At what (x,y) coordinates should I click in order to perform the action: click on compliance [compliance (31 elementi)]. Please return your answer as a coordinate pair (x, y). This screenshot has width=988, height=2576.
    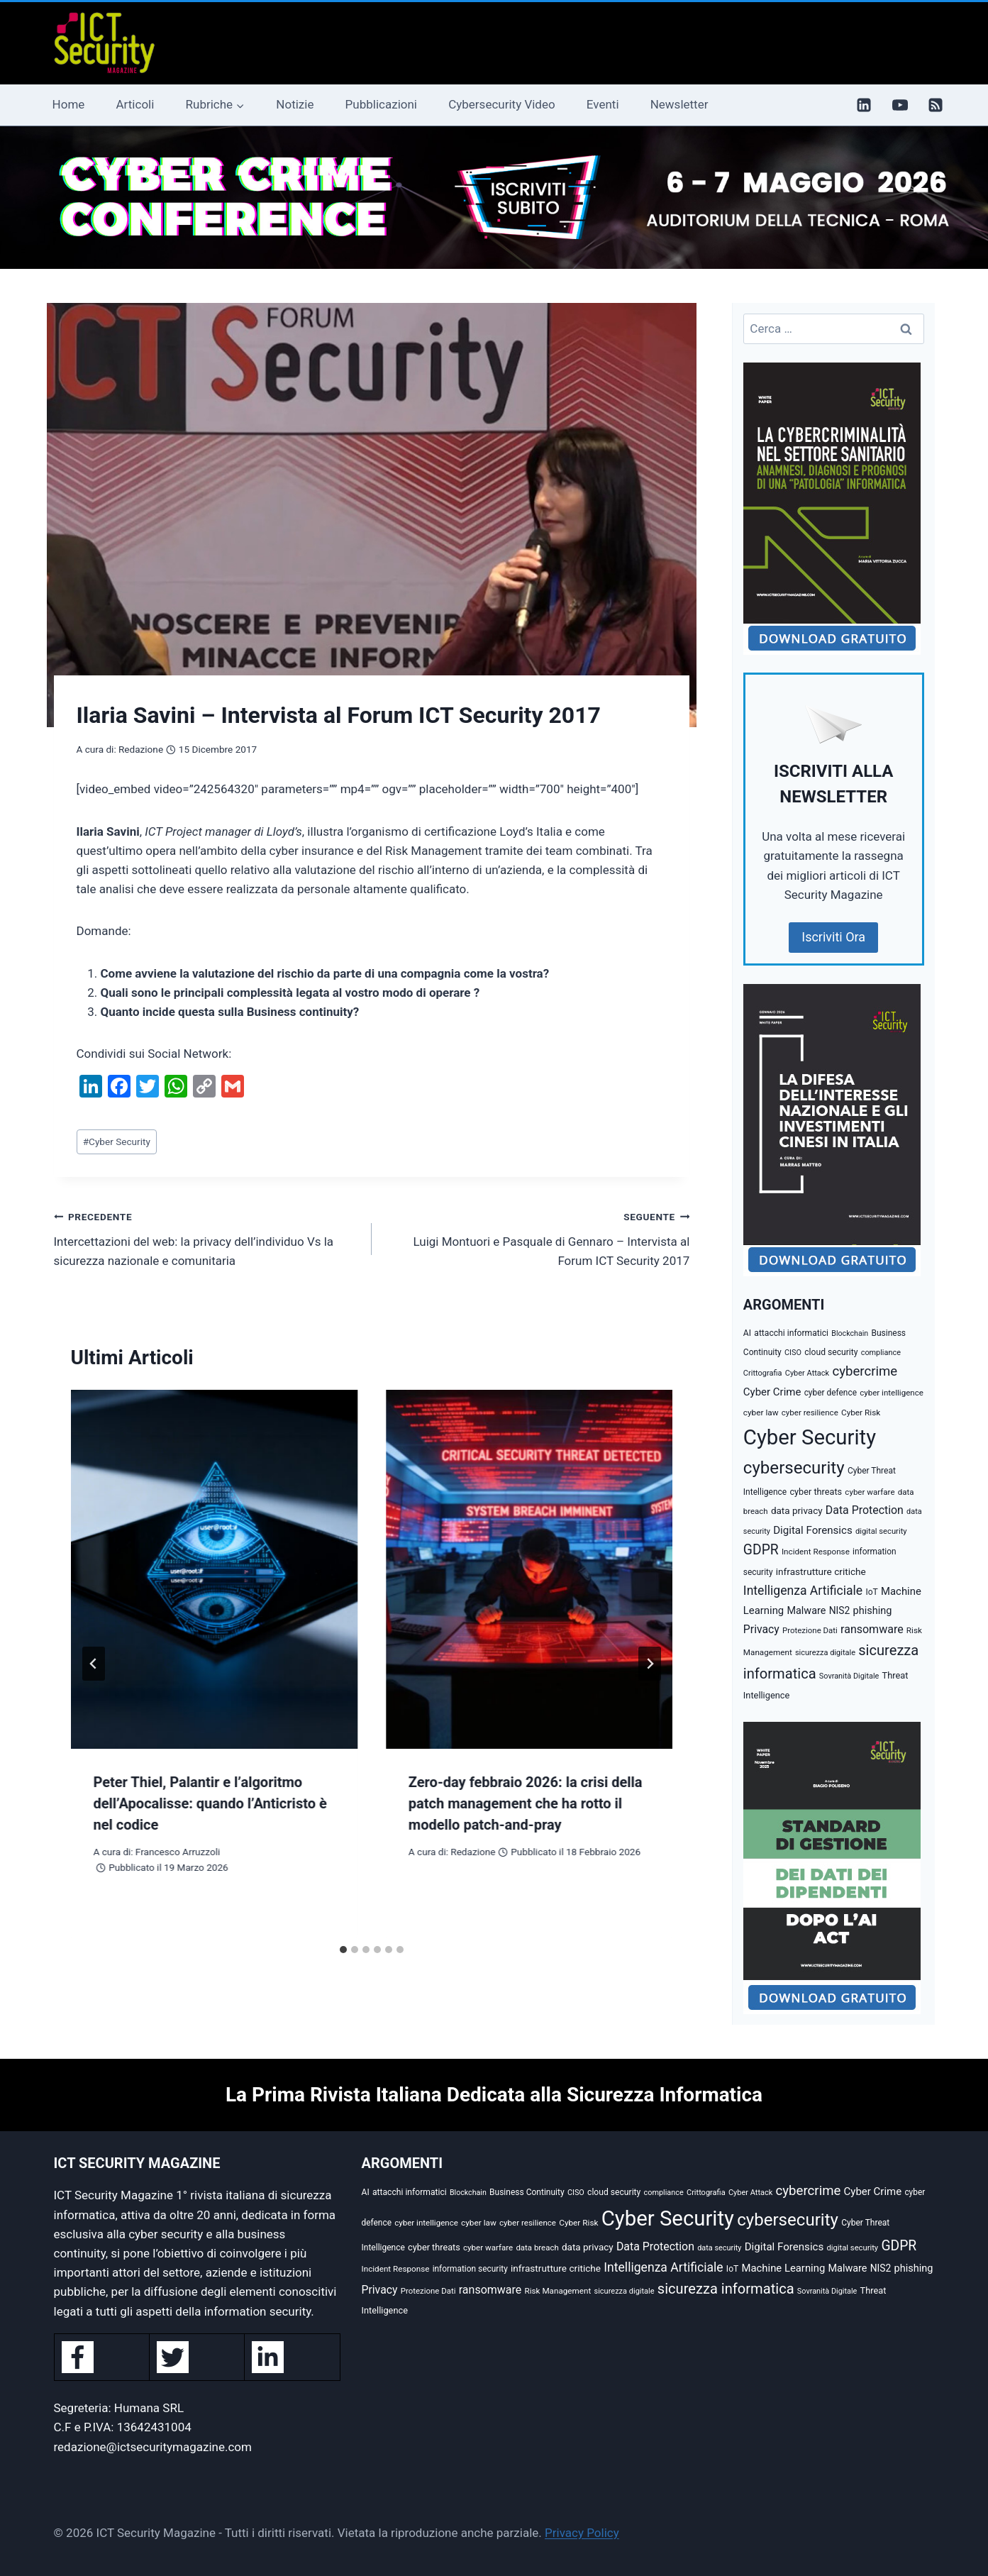
    Looking at the image, I should click on (881, 1352).